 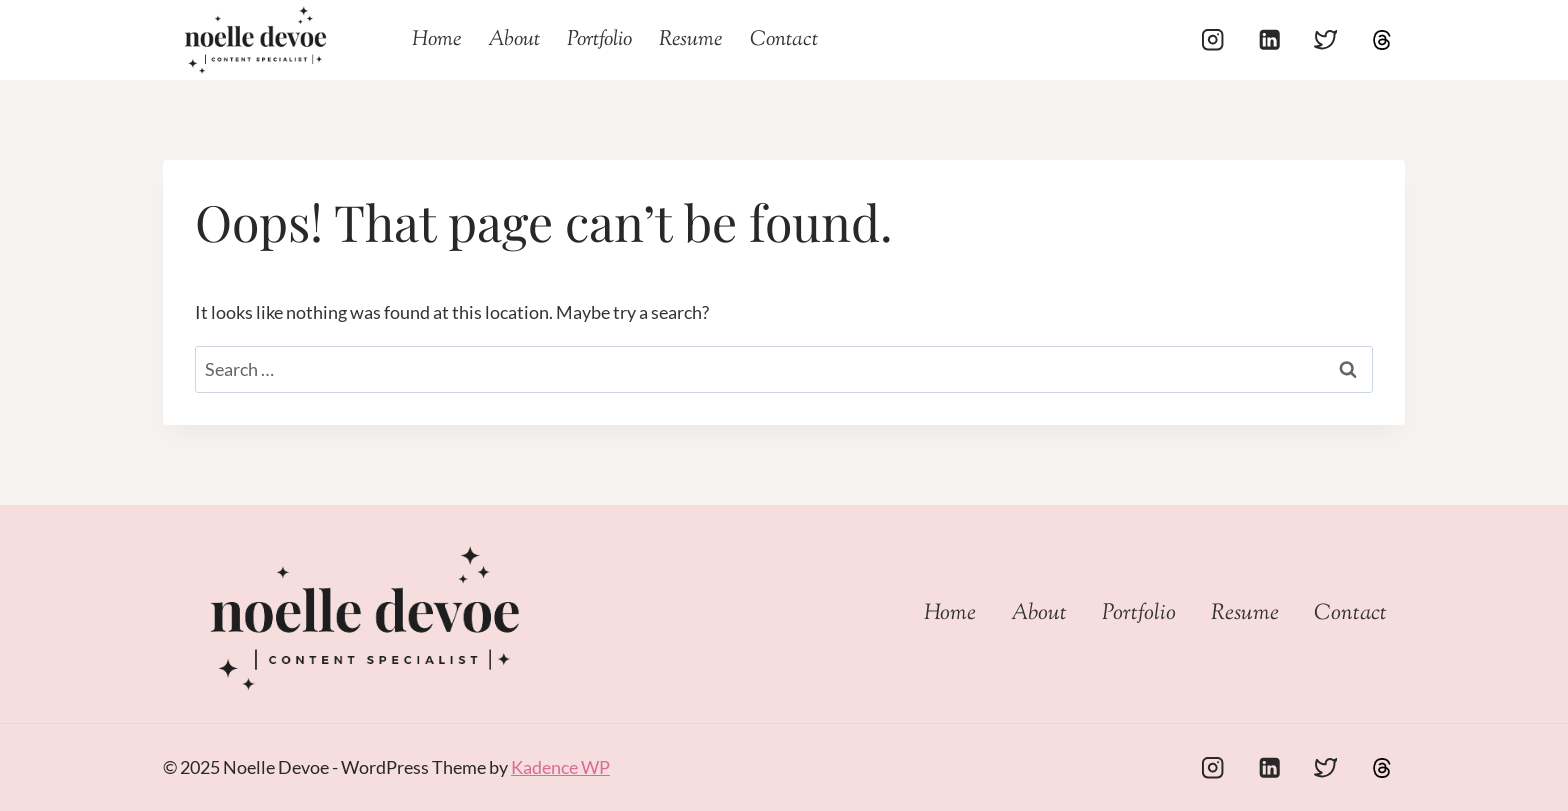 I want to click on [Instagram], so click(x=1213, y=40).